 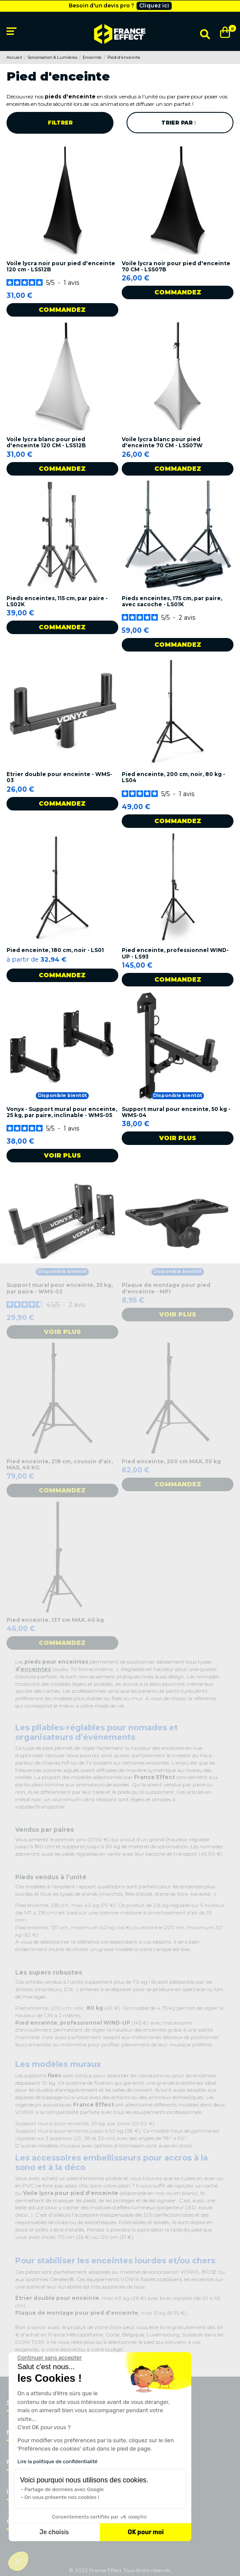 I want to click on Commandez, so click(x=62, y=310).